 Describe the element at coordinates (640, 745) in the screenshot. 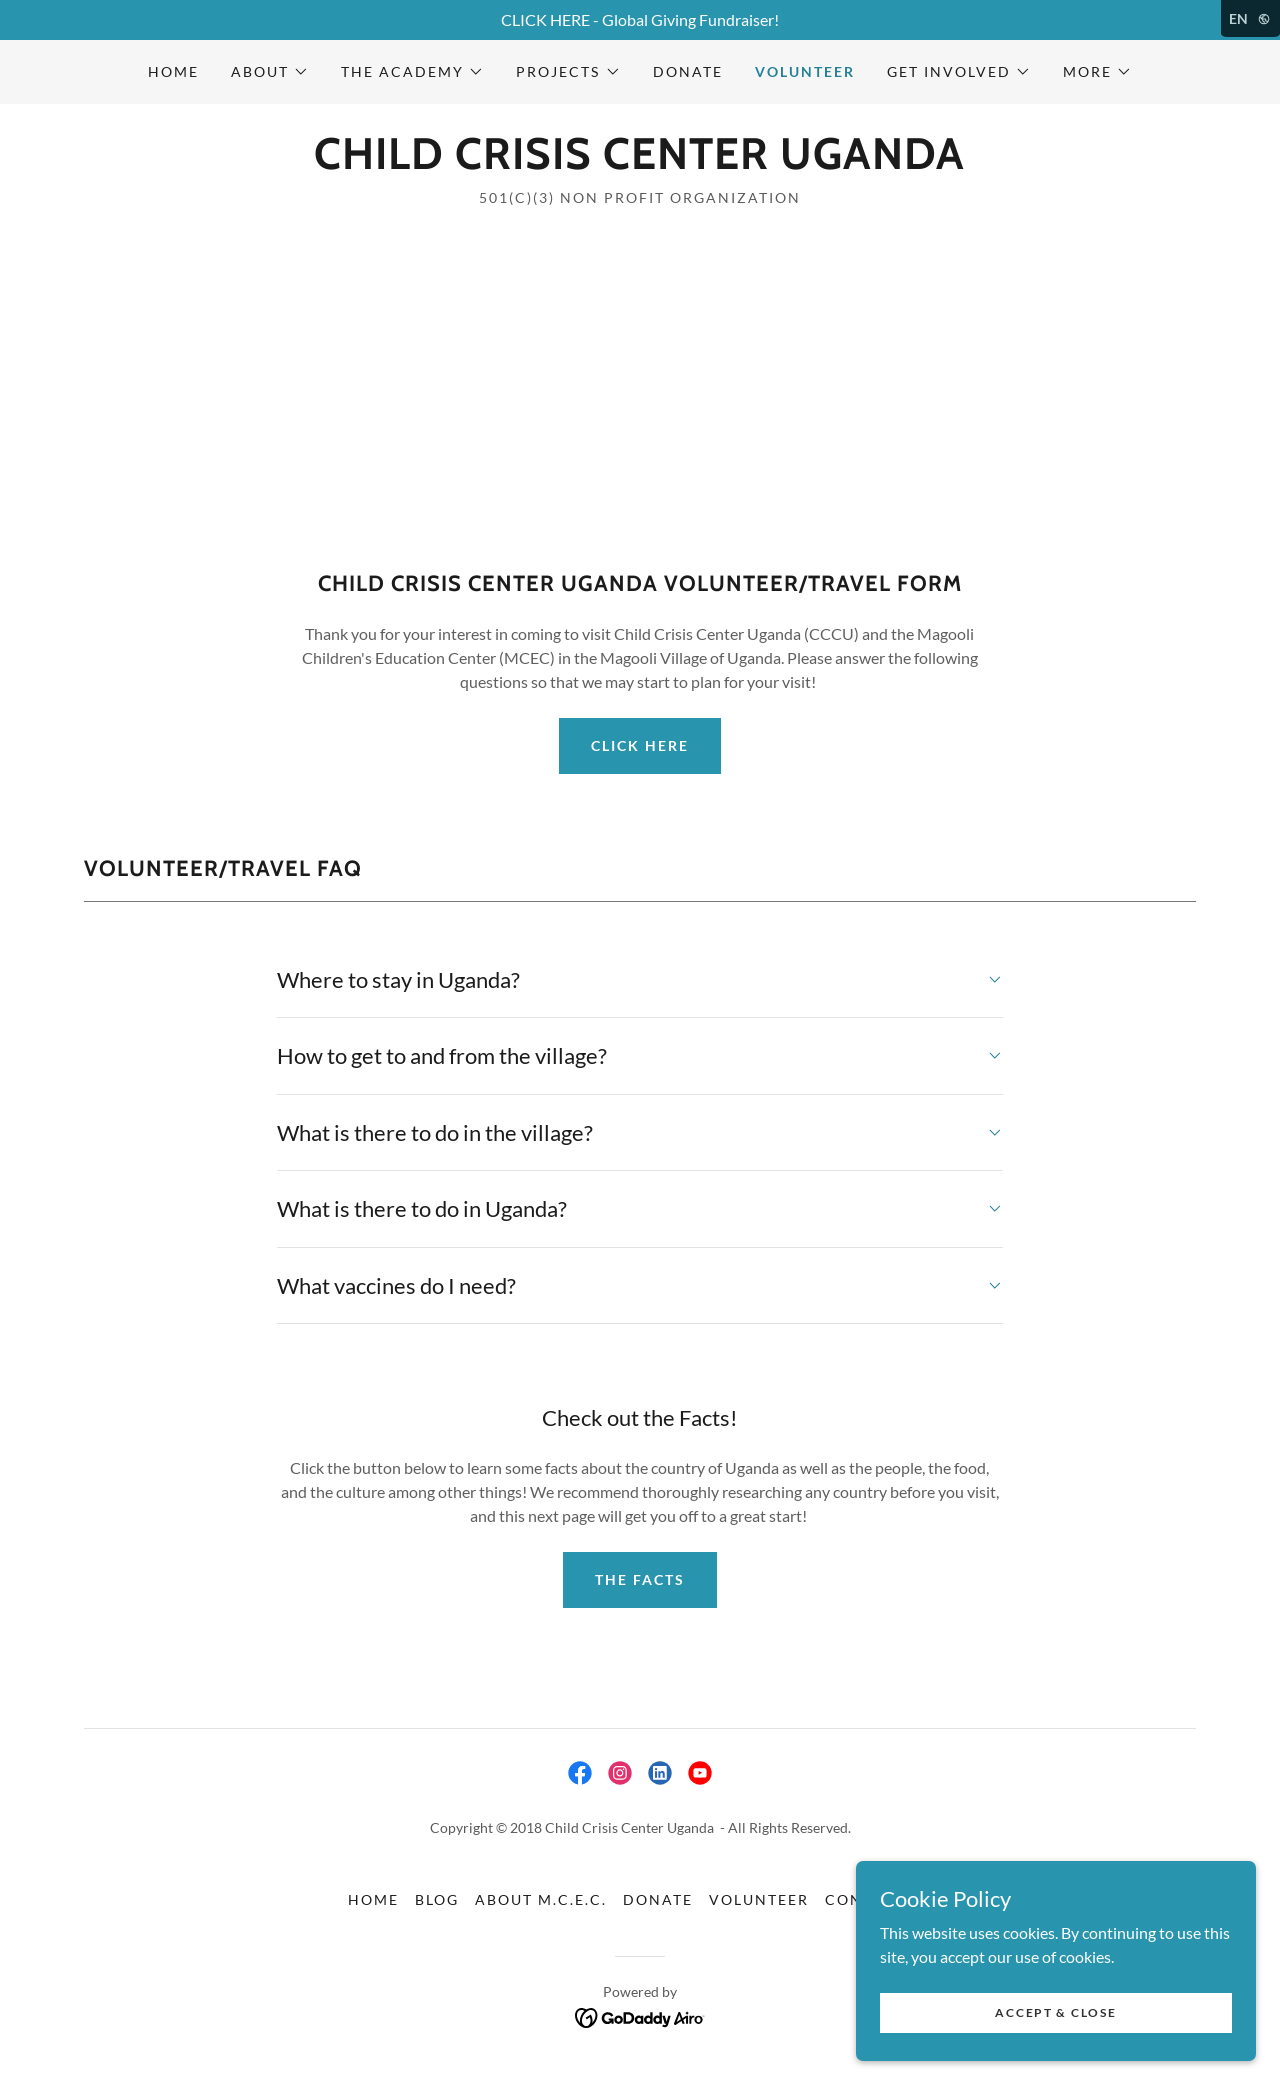

I see `Click Here` at that location.